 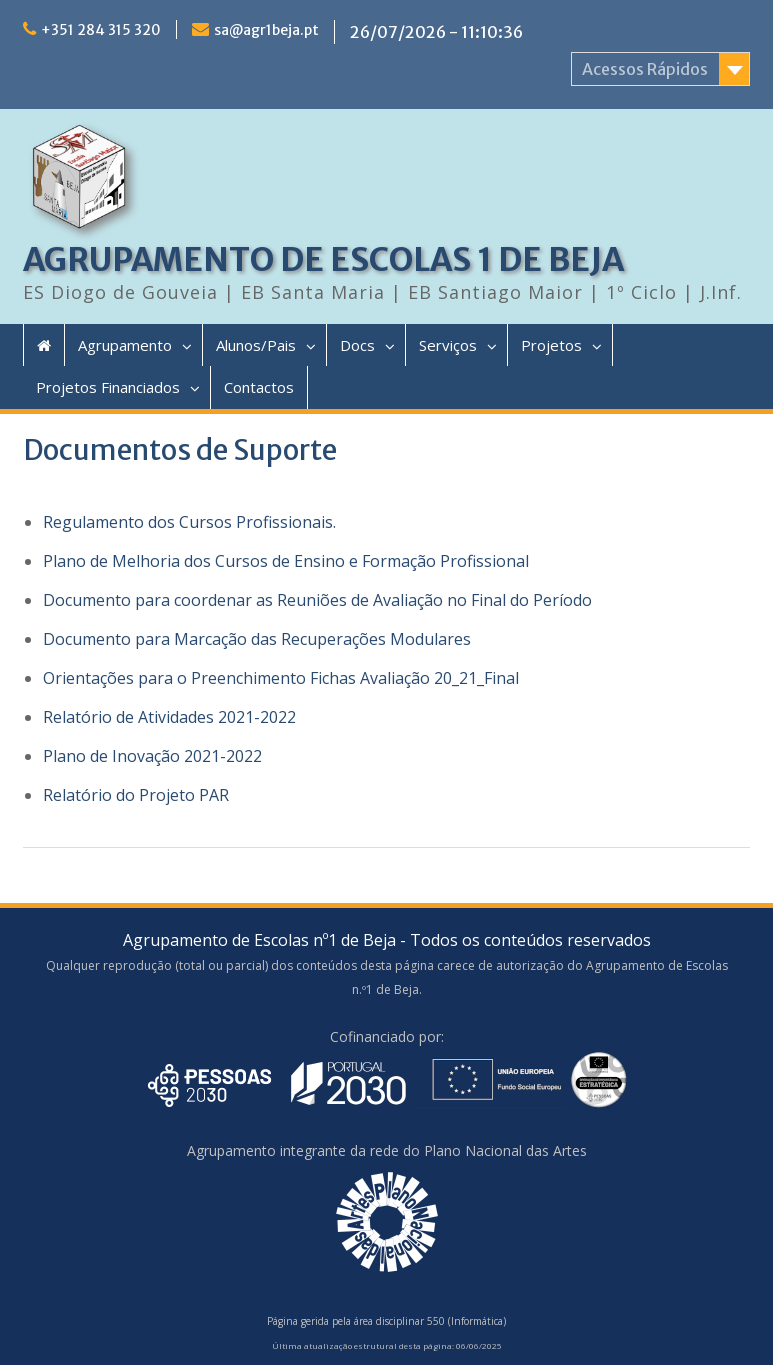 What do you see at coordinates (257, 639) in the screenshot?
I see `Documento para Marcação das Recuperações Modulares [(opens in a new tab)]` at bounding box center [257, 639].